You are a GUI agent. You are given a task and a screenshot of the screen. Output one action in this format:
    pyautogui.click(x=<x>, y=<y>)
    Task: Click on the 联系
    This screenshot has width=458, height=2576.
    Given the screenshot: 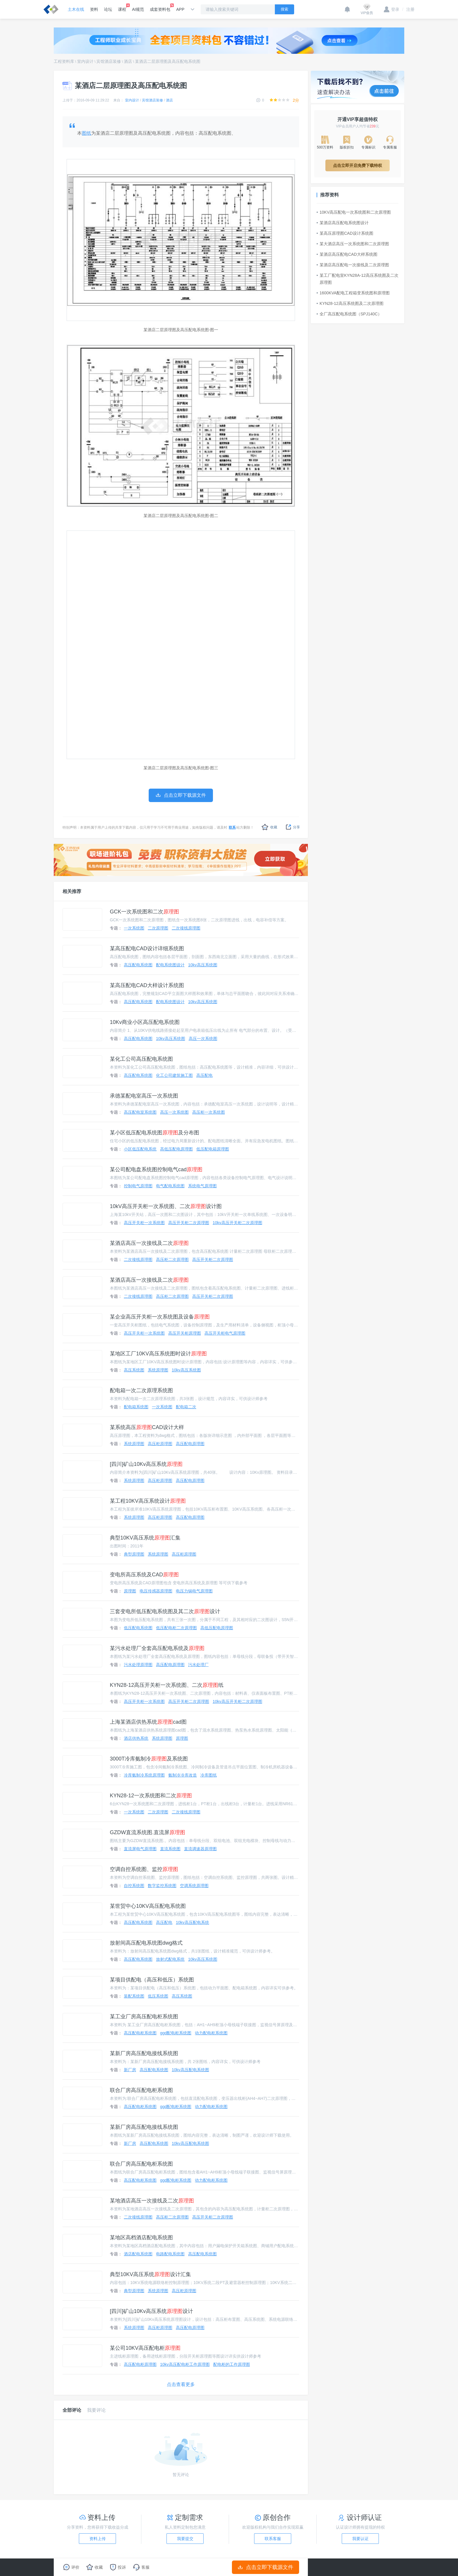 What is the action you would take?
    pyautogui.click(x=232, y=827)
    